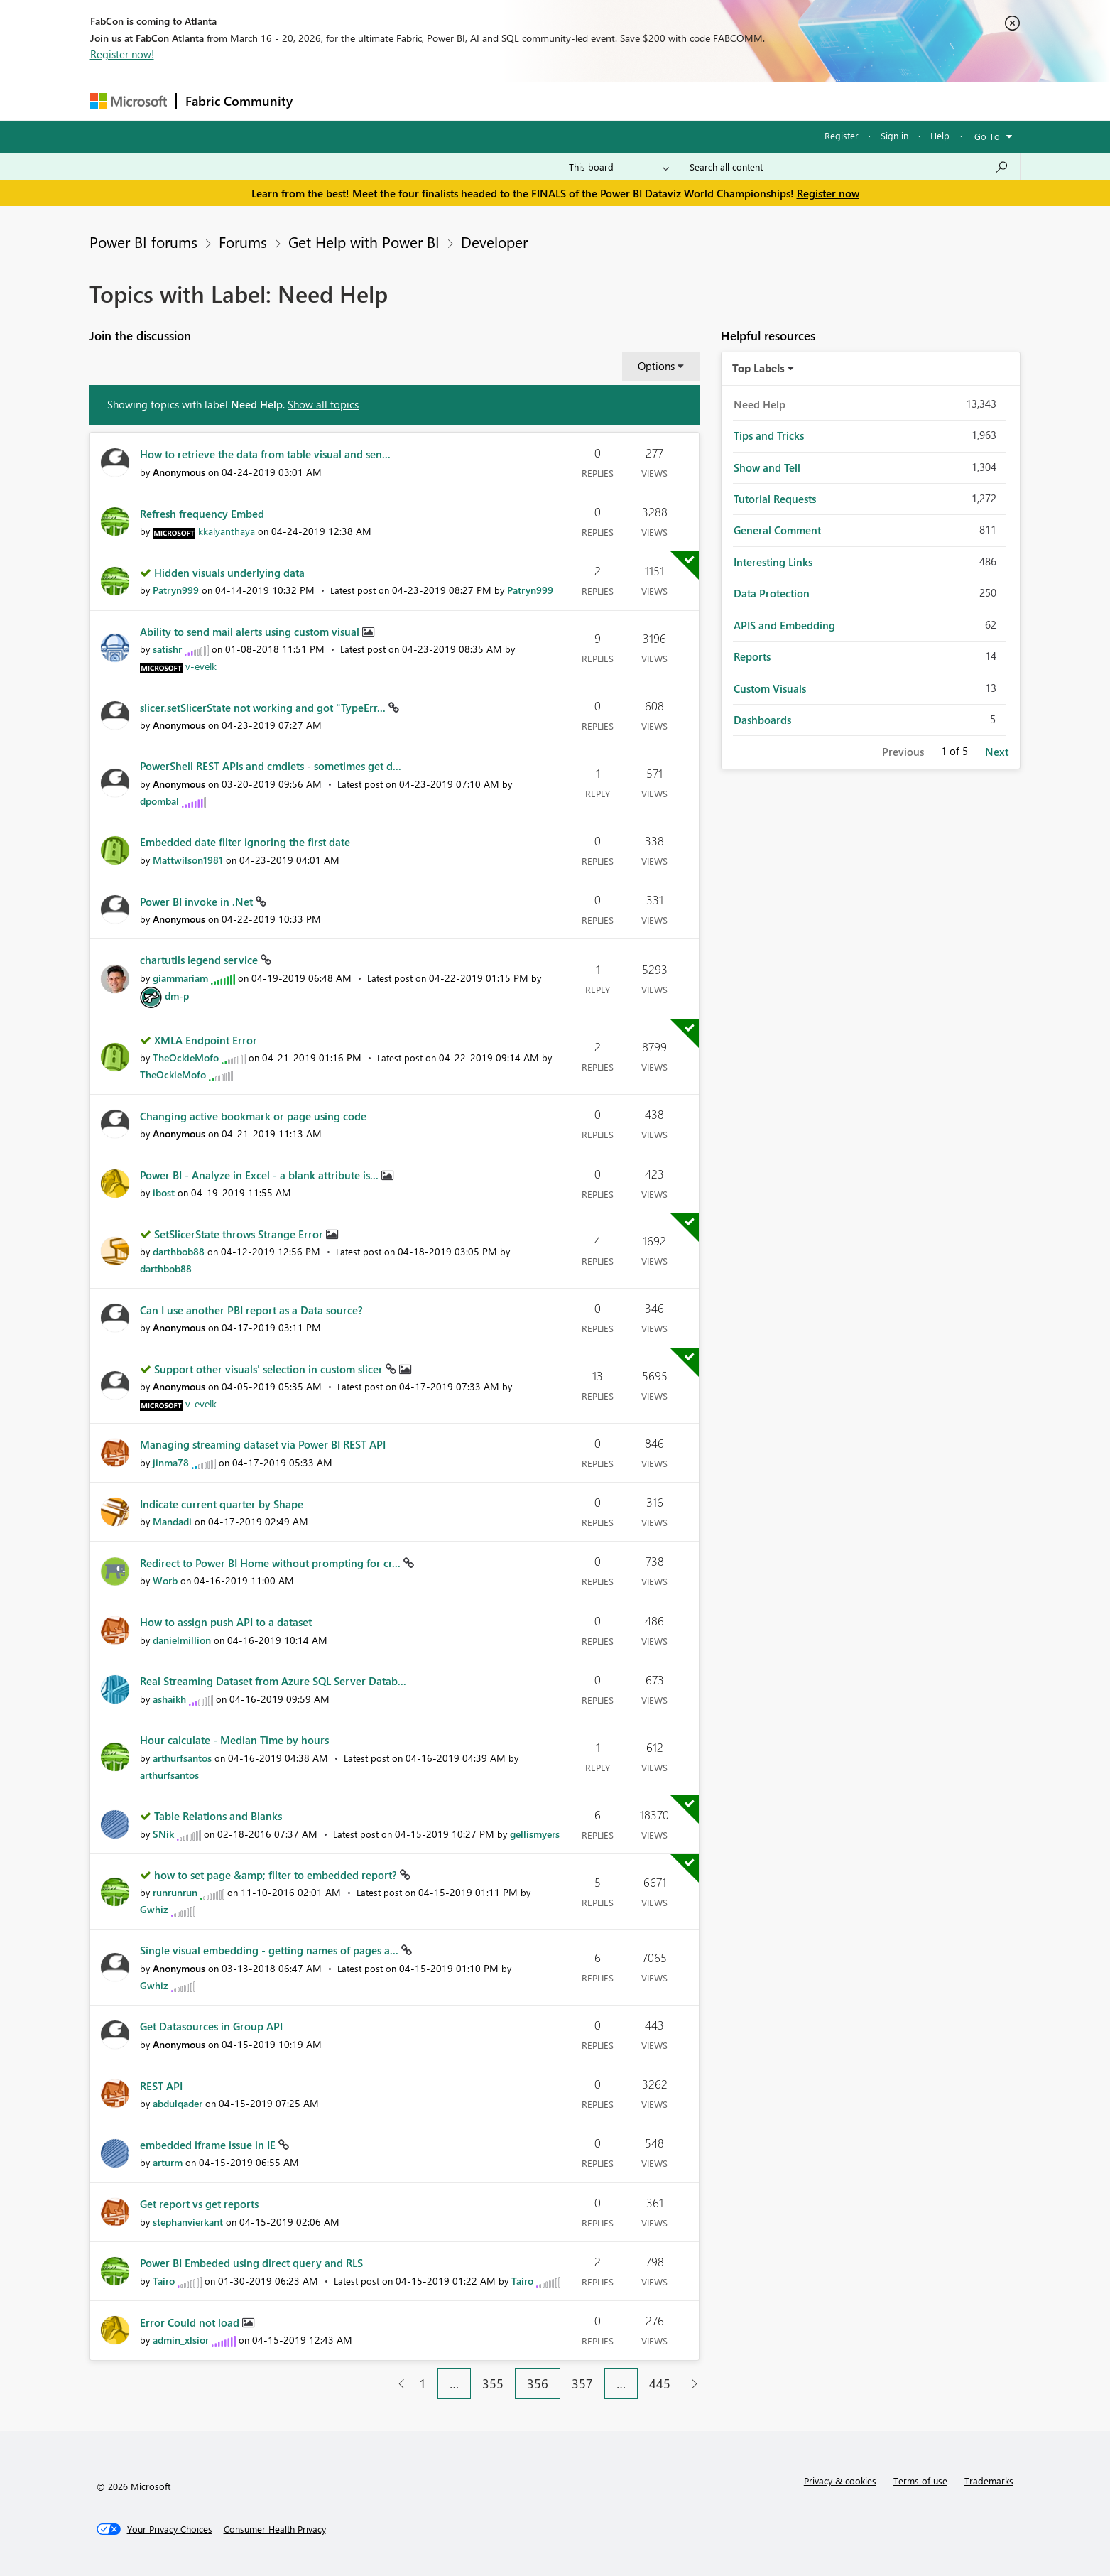  Describe the element at coordinates (169, 1699) in the screenshot. I see `[View Profile of ashaikh]` at that location.